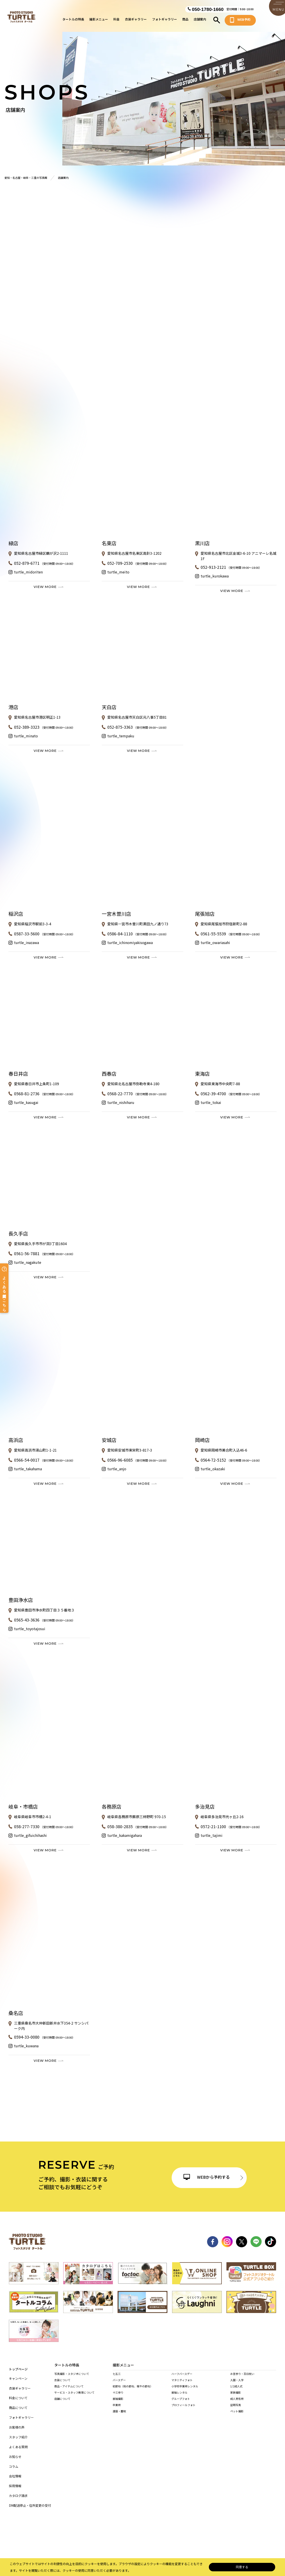 This screenshot has width=285, height=2576. I want to click on turtle_kasugai, so click(26, 1102).